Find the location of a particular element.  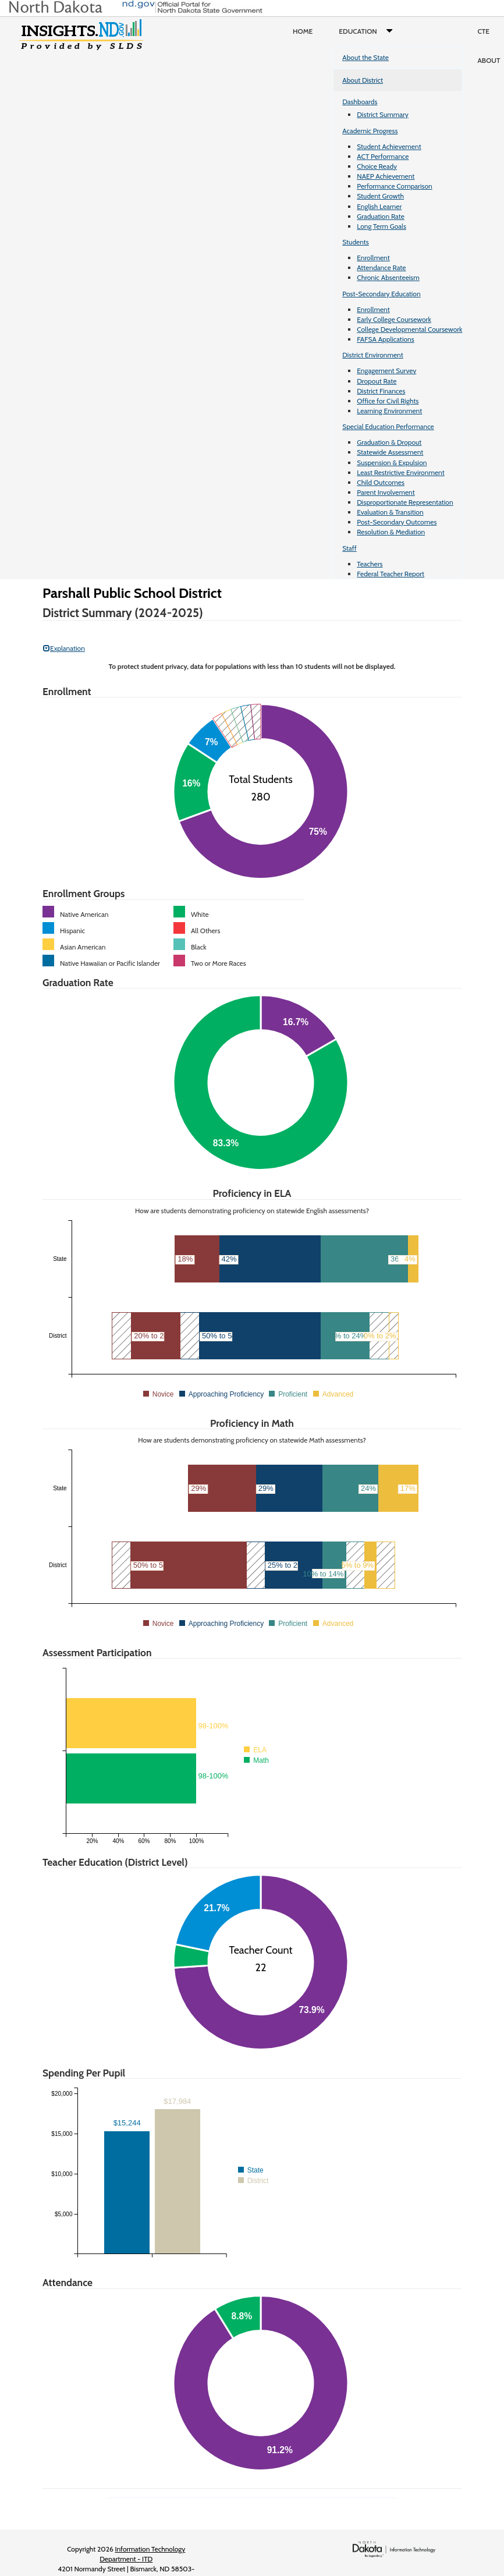

About the State is located at coordinates (365, 57).